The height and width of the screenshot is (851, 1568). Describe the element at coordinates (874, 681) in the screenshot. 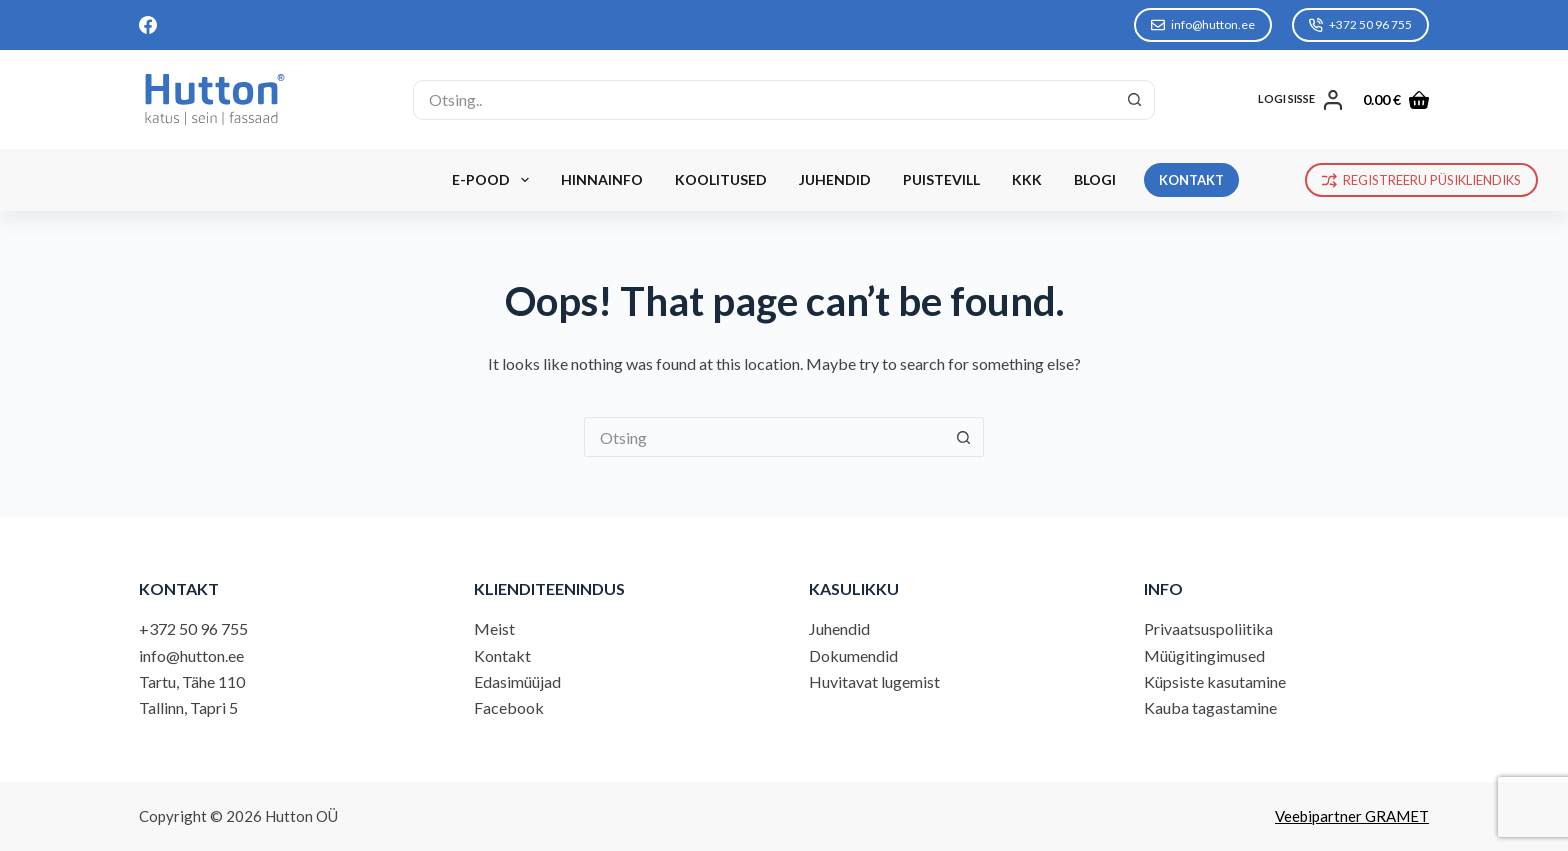

I see `Huvitavat lugemist` at that location.